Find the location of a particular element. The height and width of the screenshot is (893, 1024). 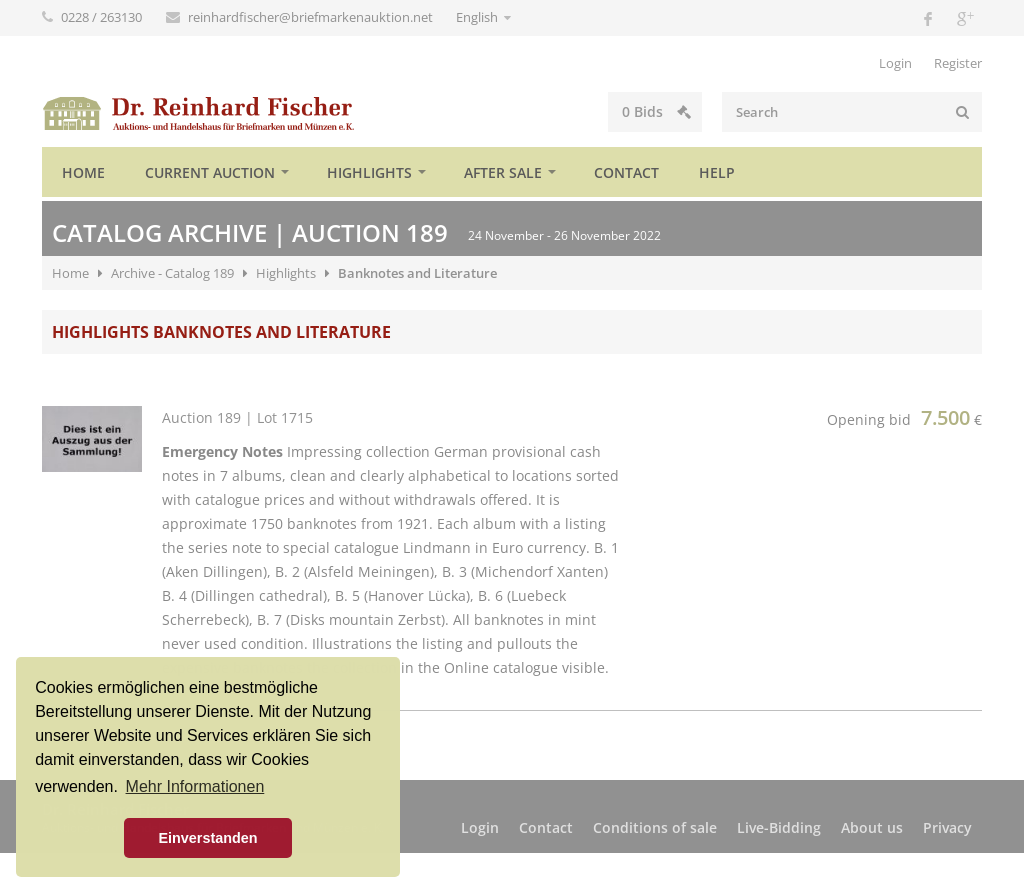

Contact is located at coordinates (626, 172).